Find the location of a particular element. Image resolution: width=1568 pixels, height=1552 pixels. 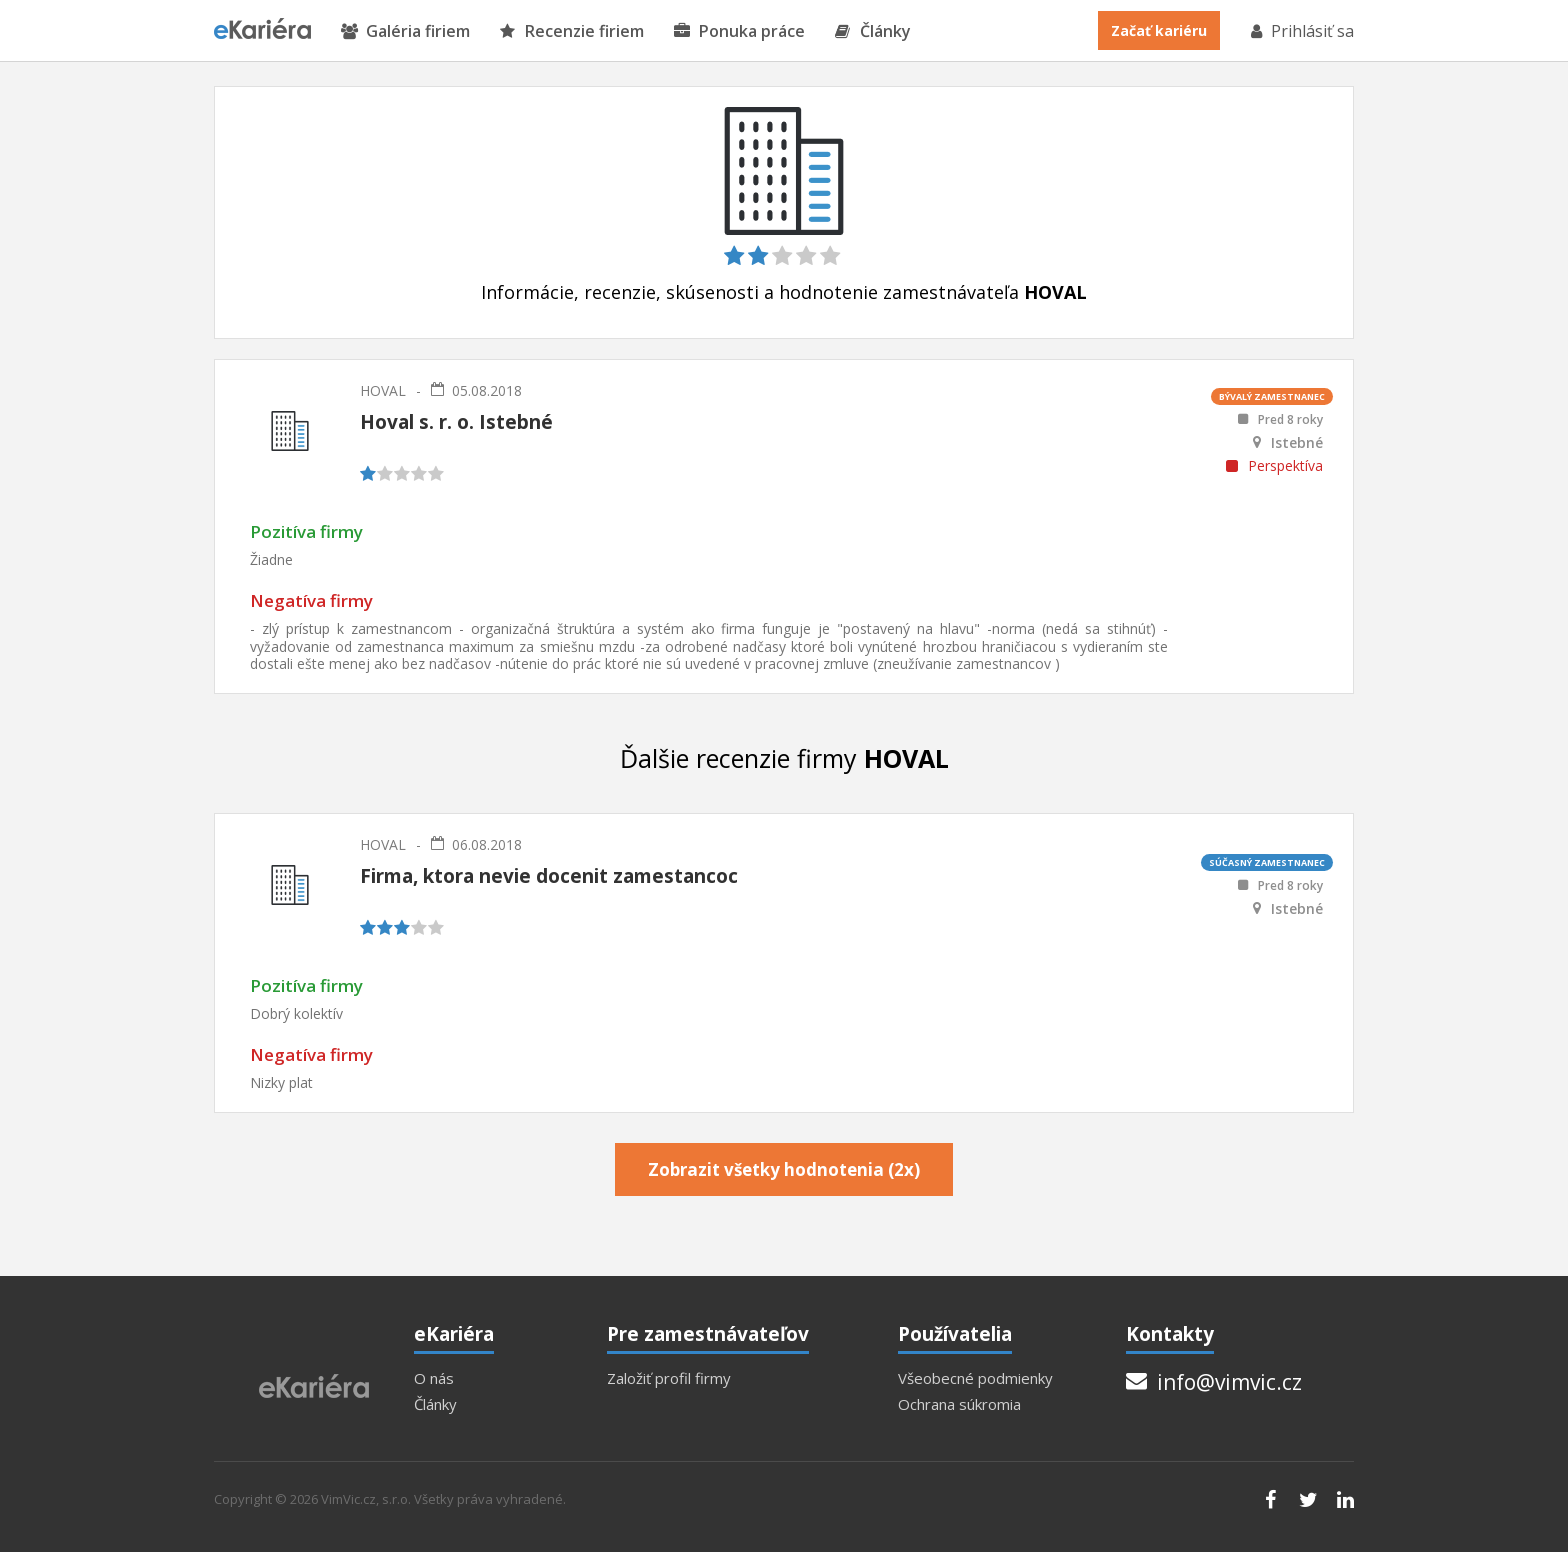

Všeobecné podmienky is located at coordinates (975, 1378).